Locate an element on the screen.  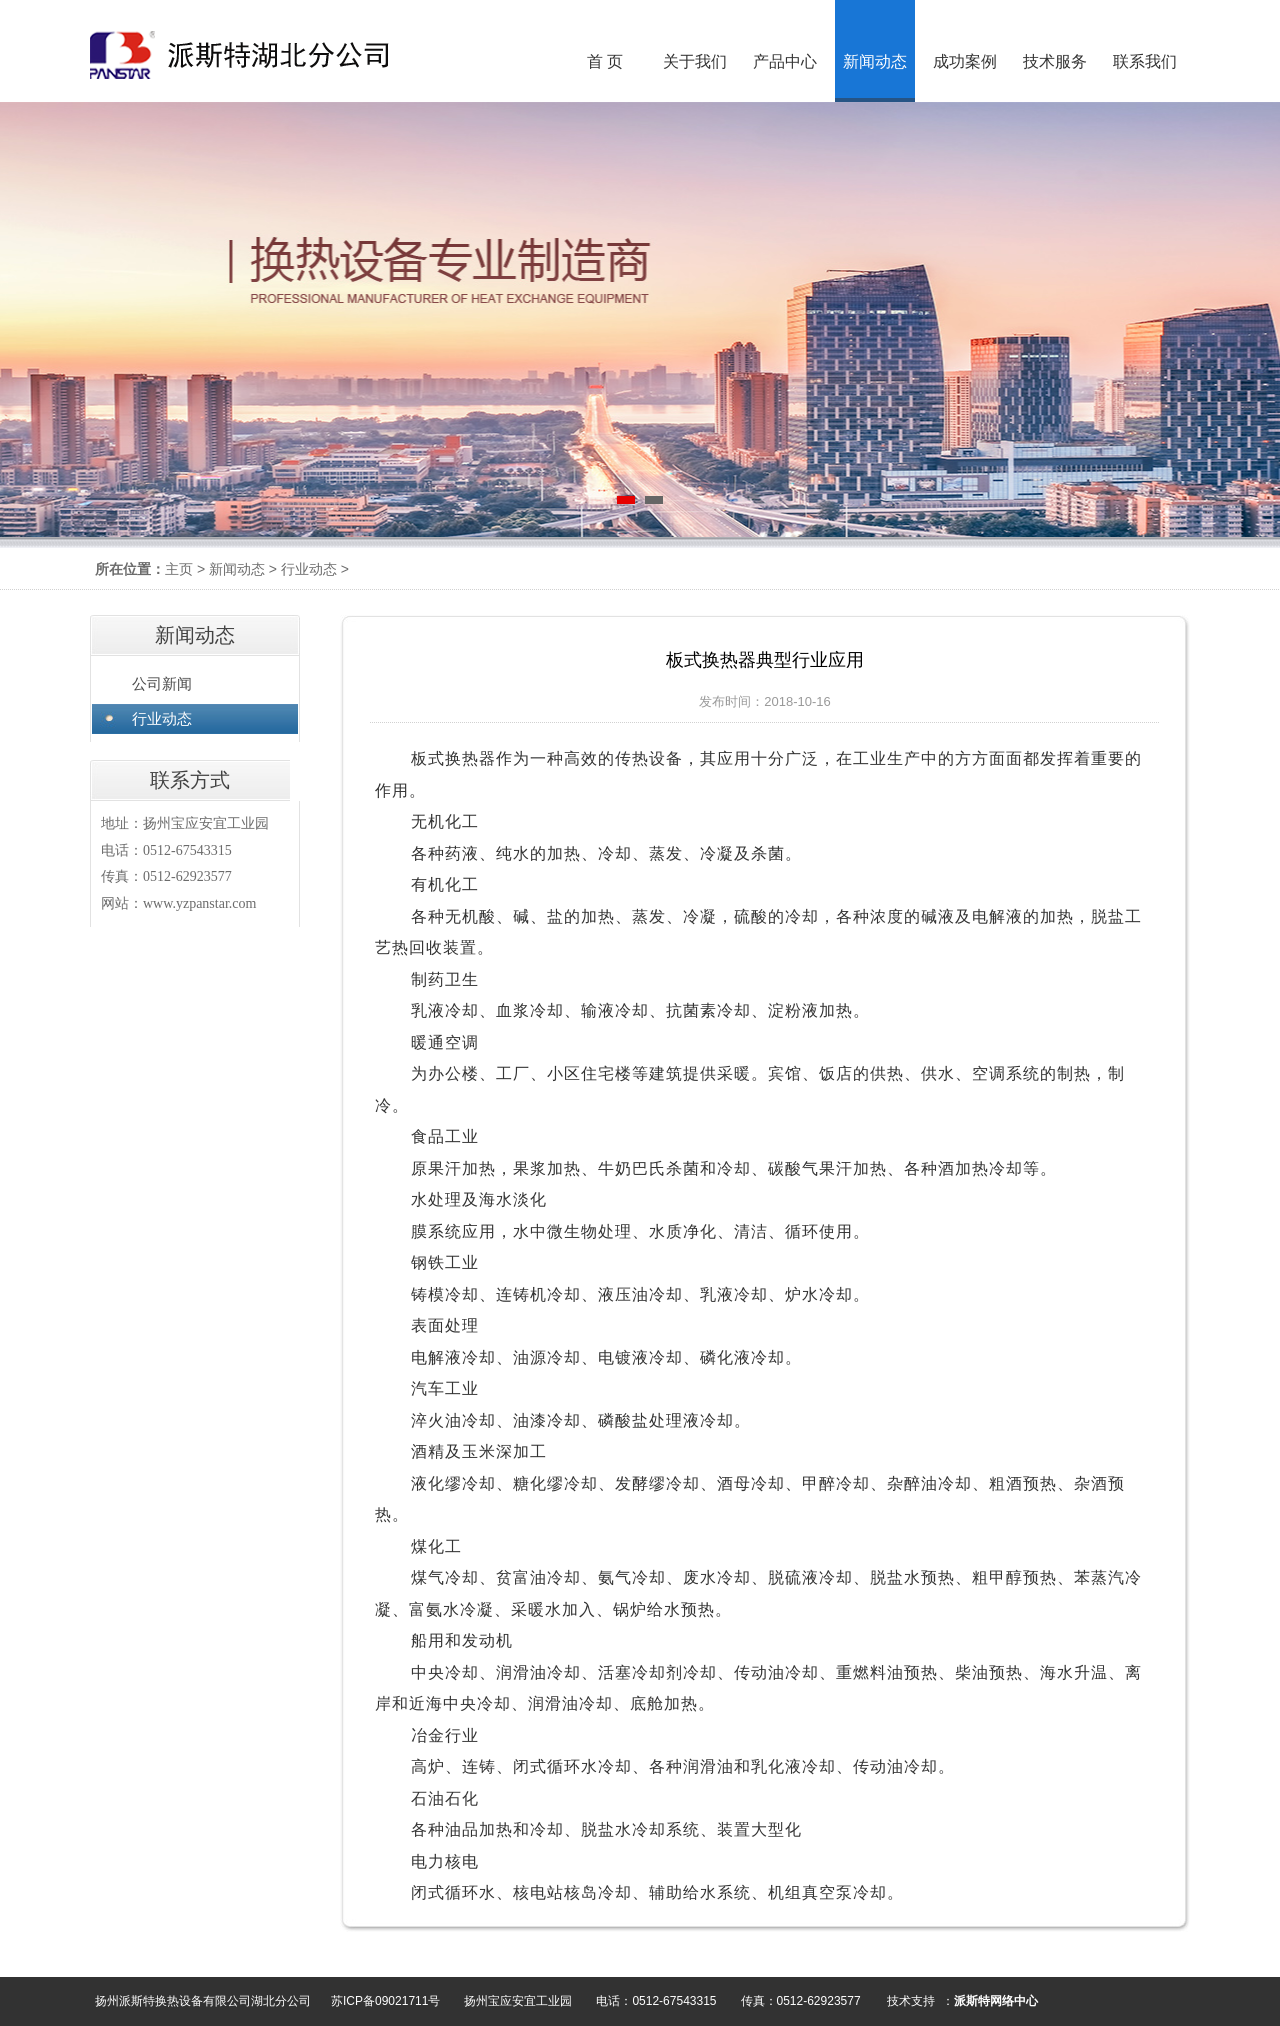
公司新闻 is located at coordinates (162, 684).